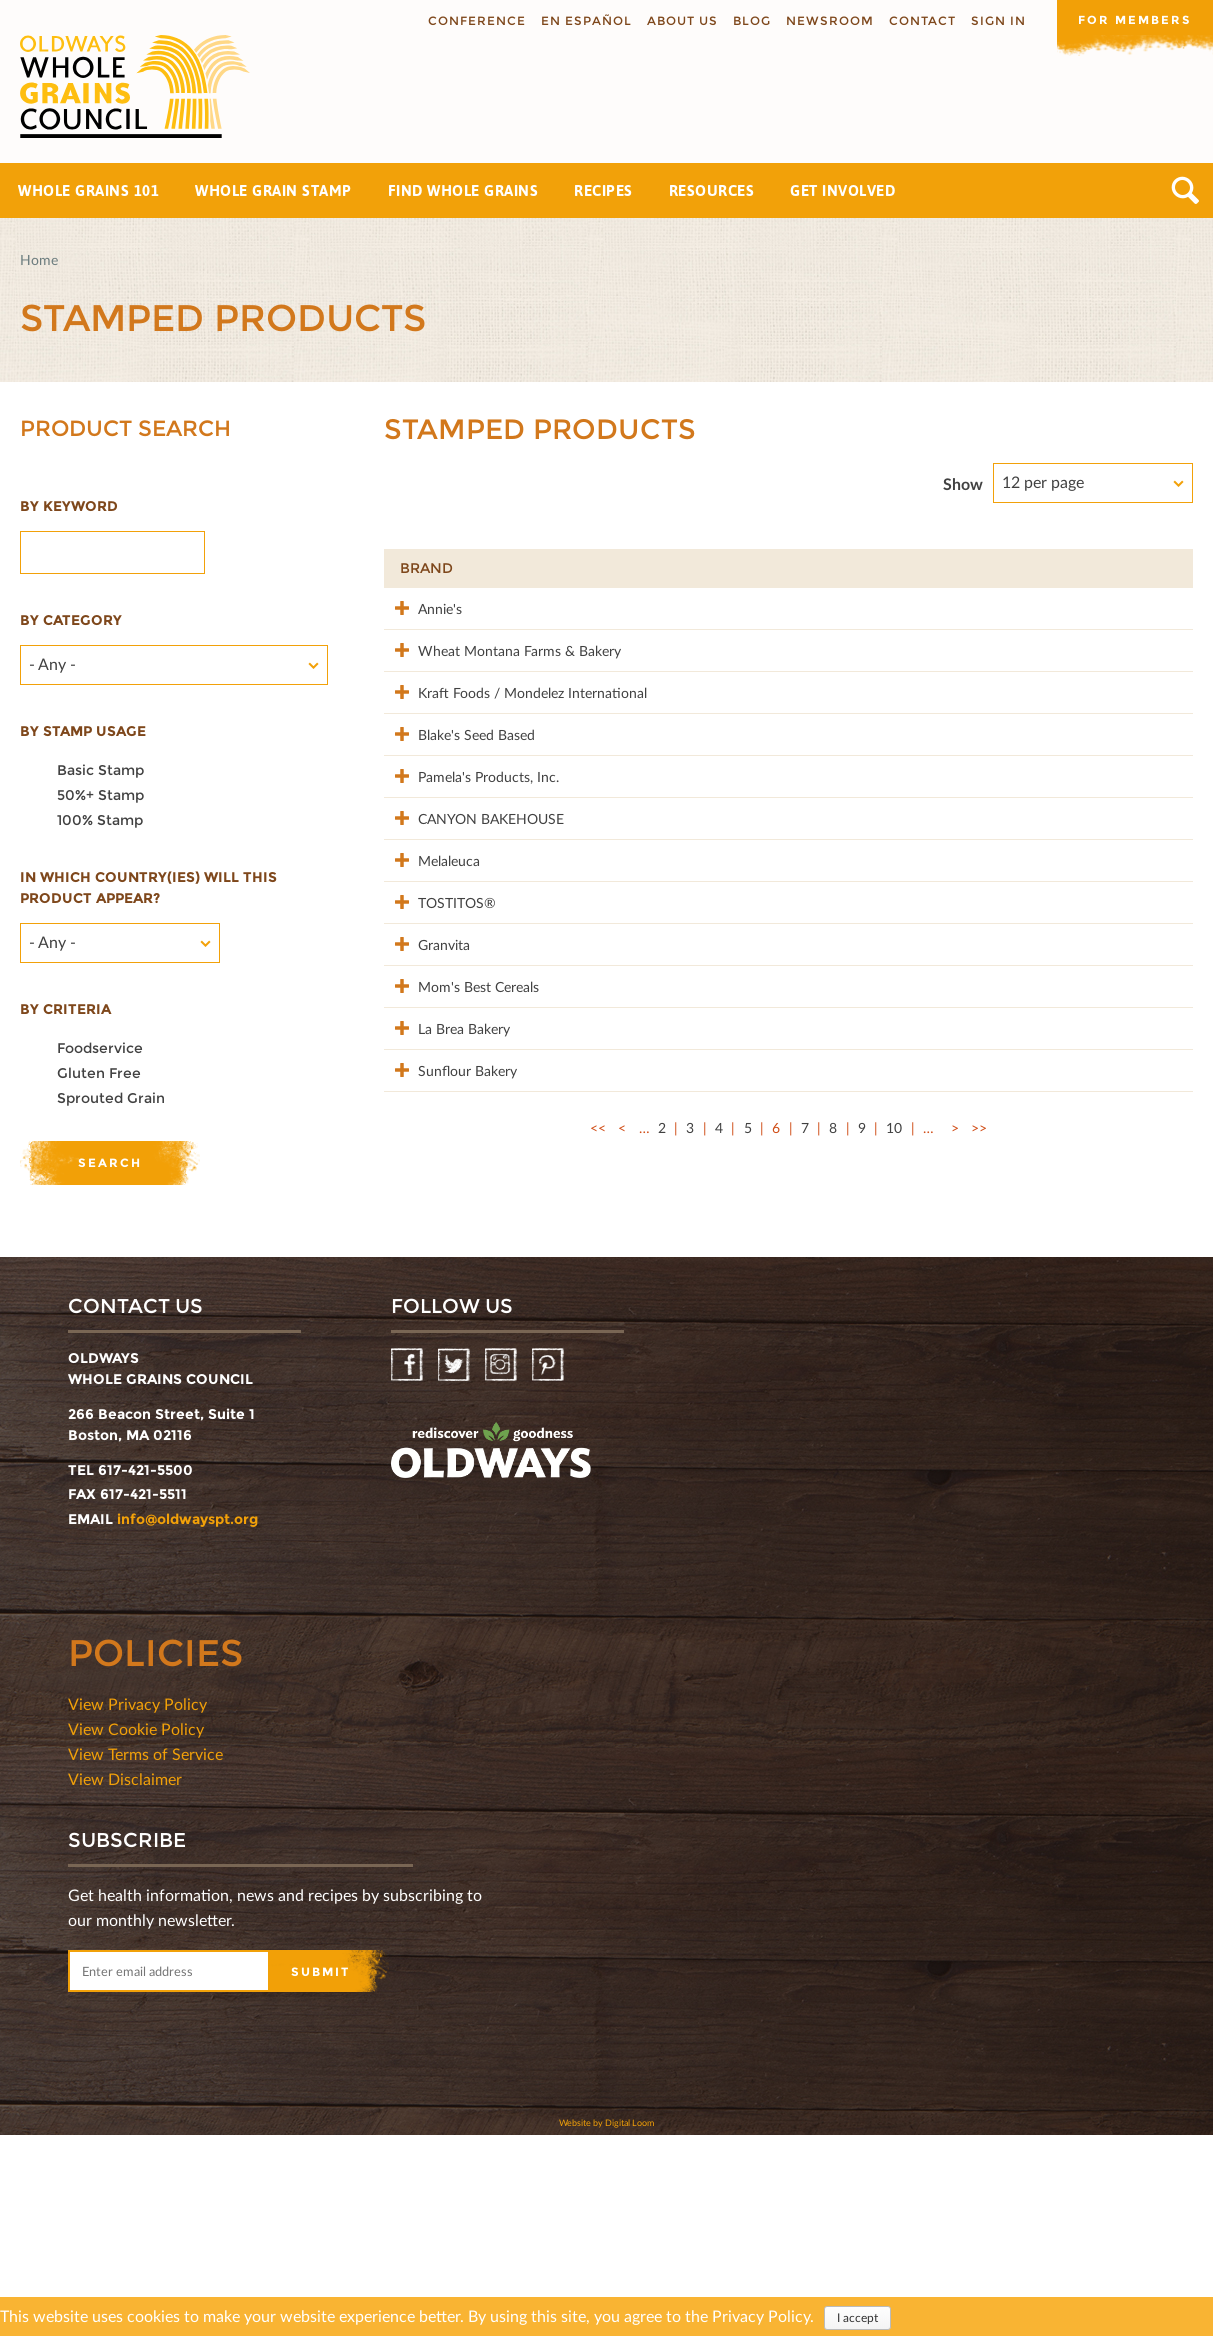 The image size is (1213, 2336). Describe the element at coordinates (69, 506) in the screenshot. I see `By Keyword` at that location.